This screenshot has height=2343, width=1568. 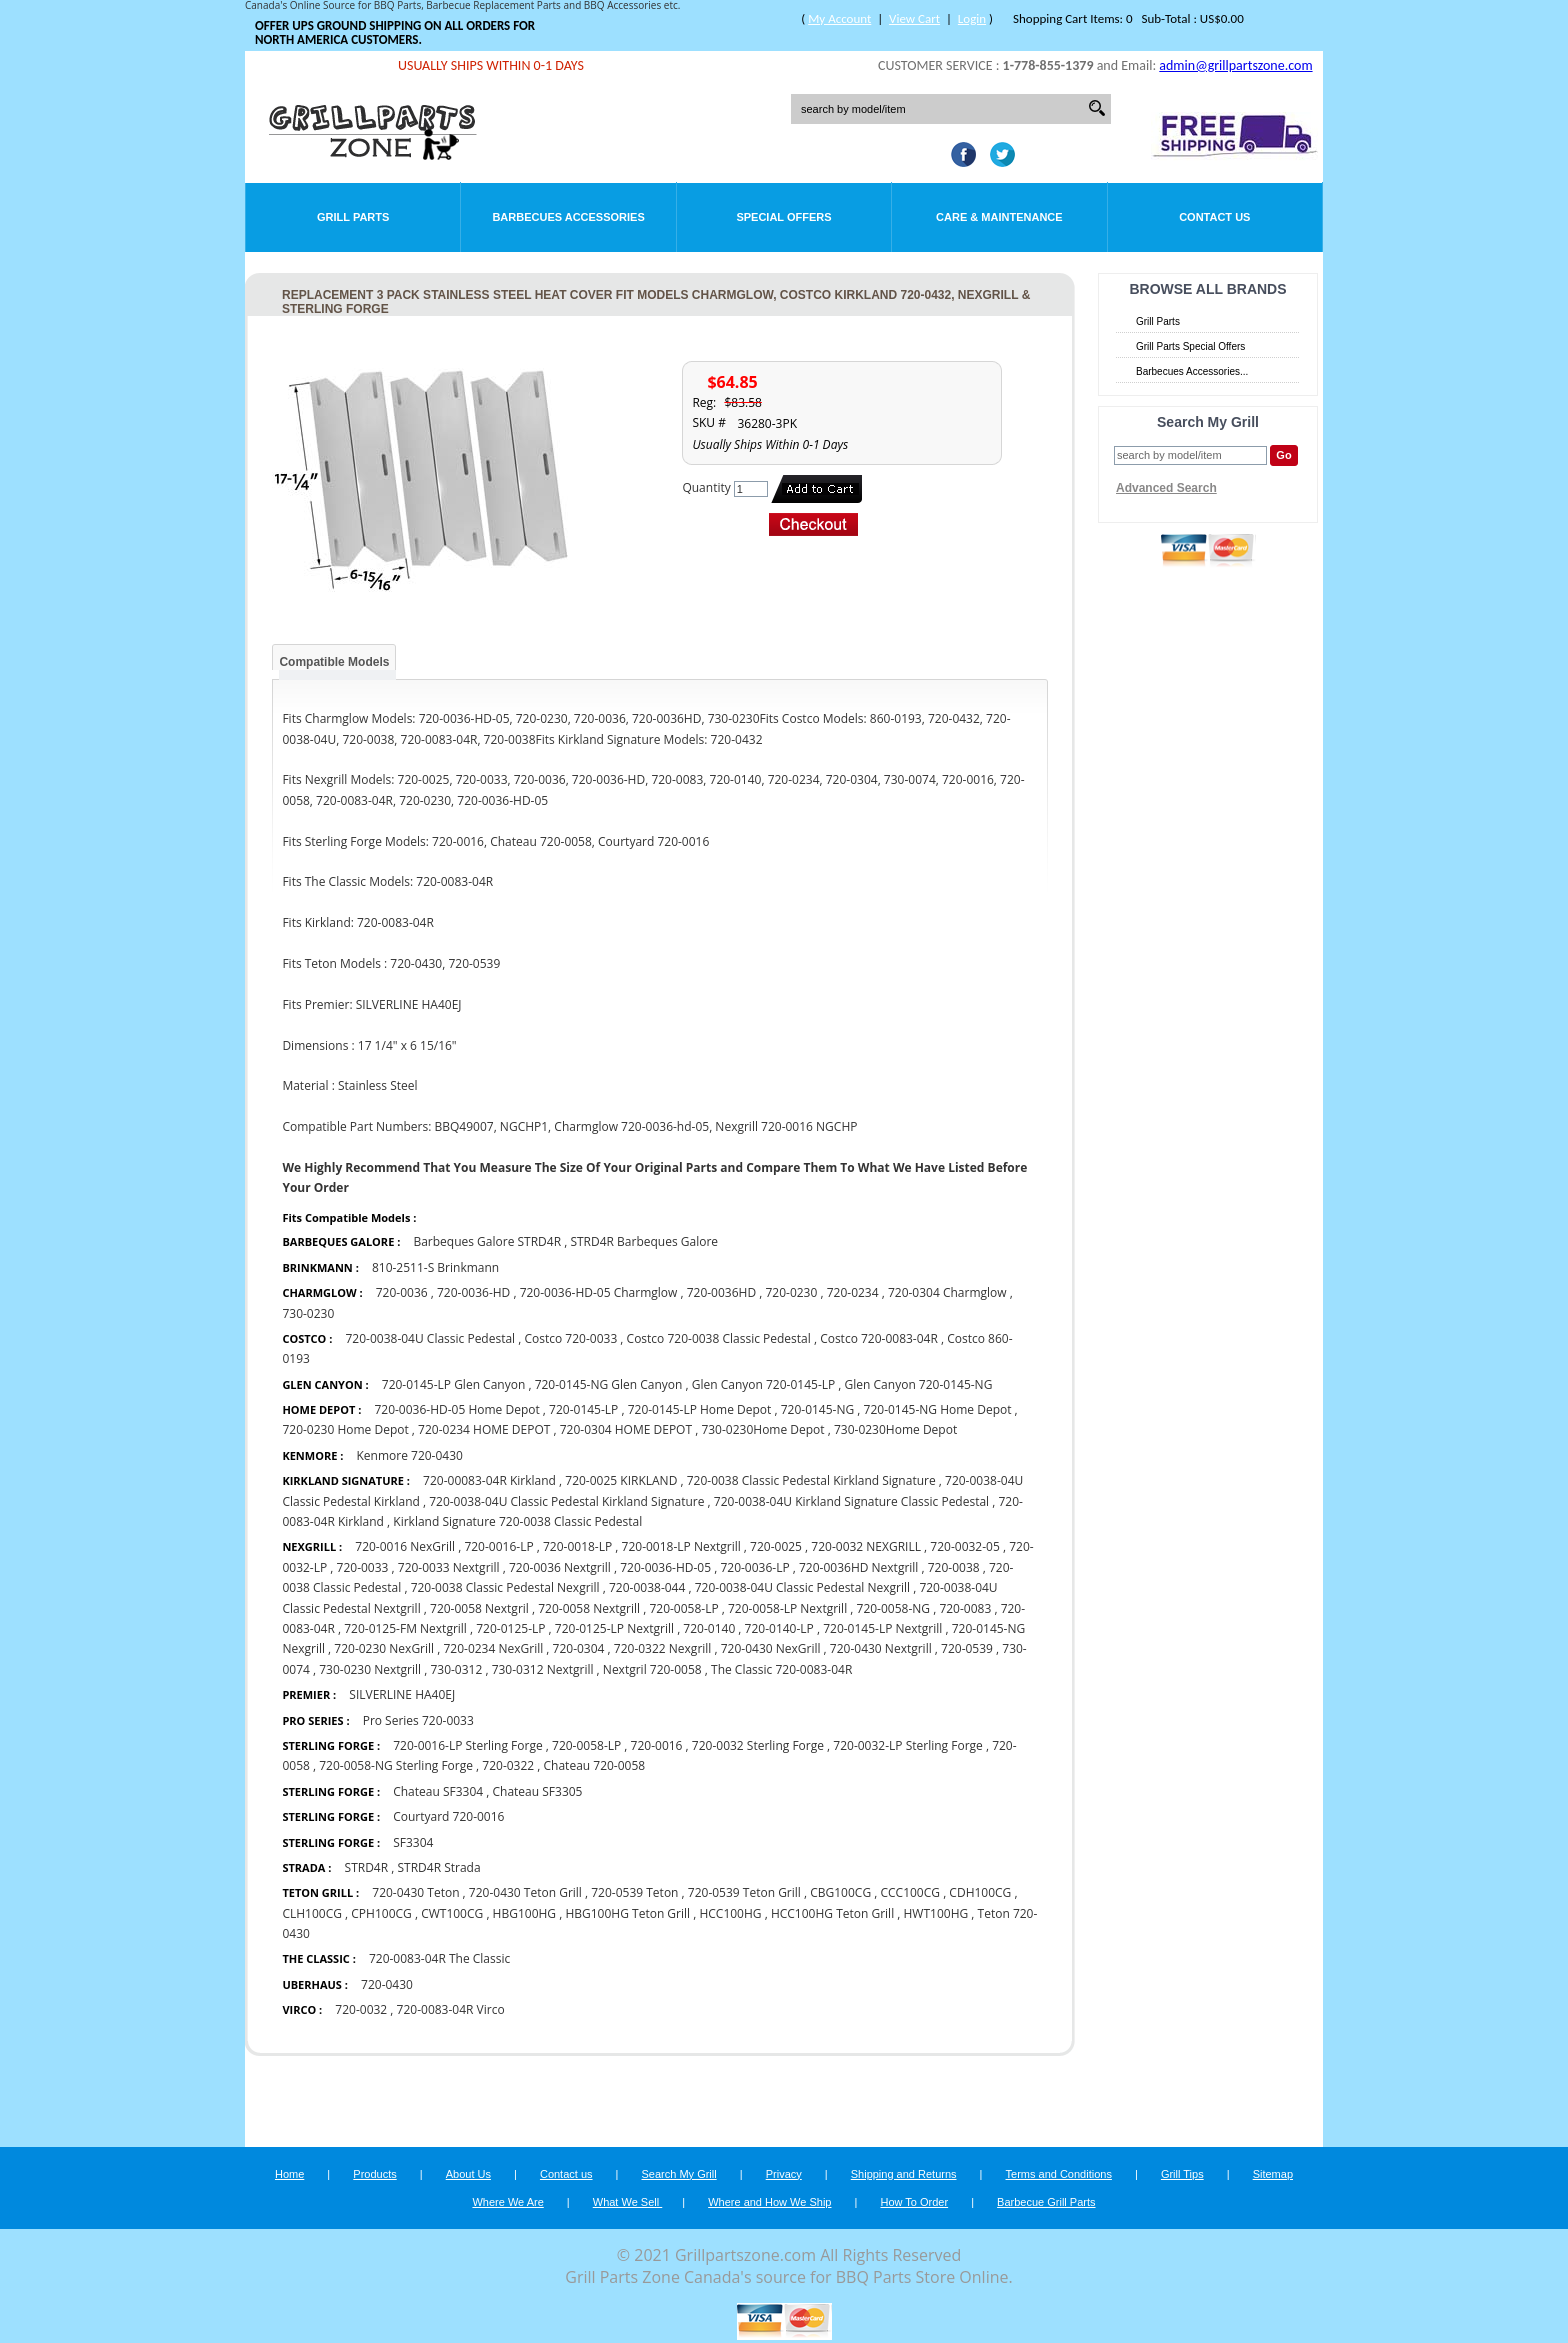 What do you see at coordinates (764, 1429) in the screenshot?
I see `730-0230Home Depot` at bounding box center [764, 1429].